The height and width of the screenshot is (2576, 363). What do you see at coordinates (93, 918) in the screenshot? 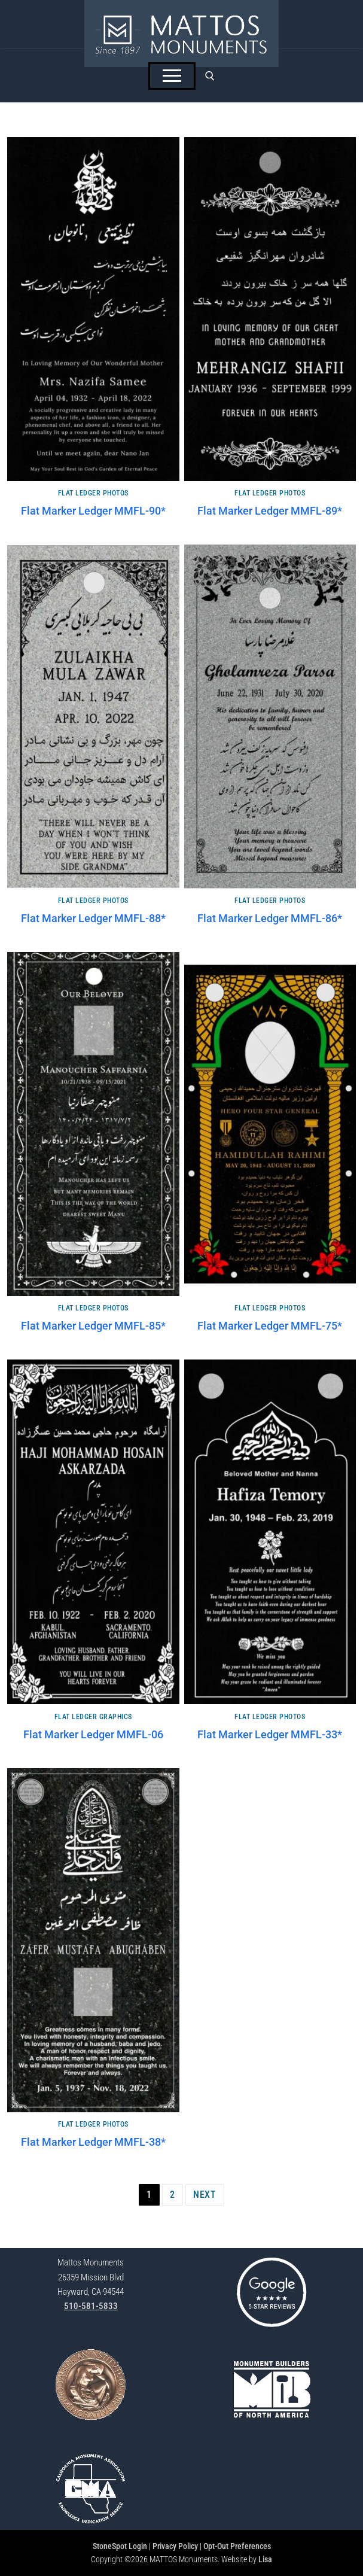
I see `Flat Marker Ledger MMFL-88*` at bounding box center [93, 918].